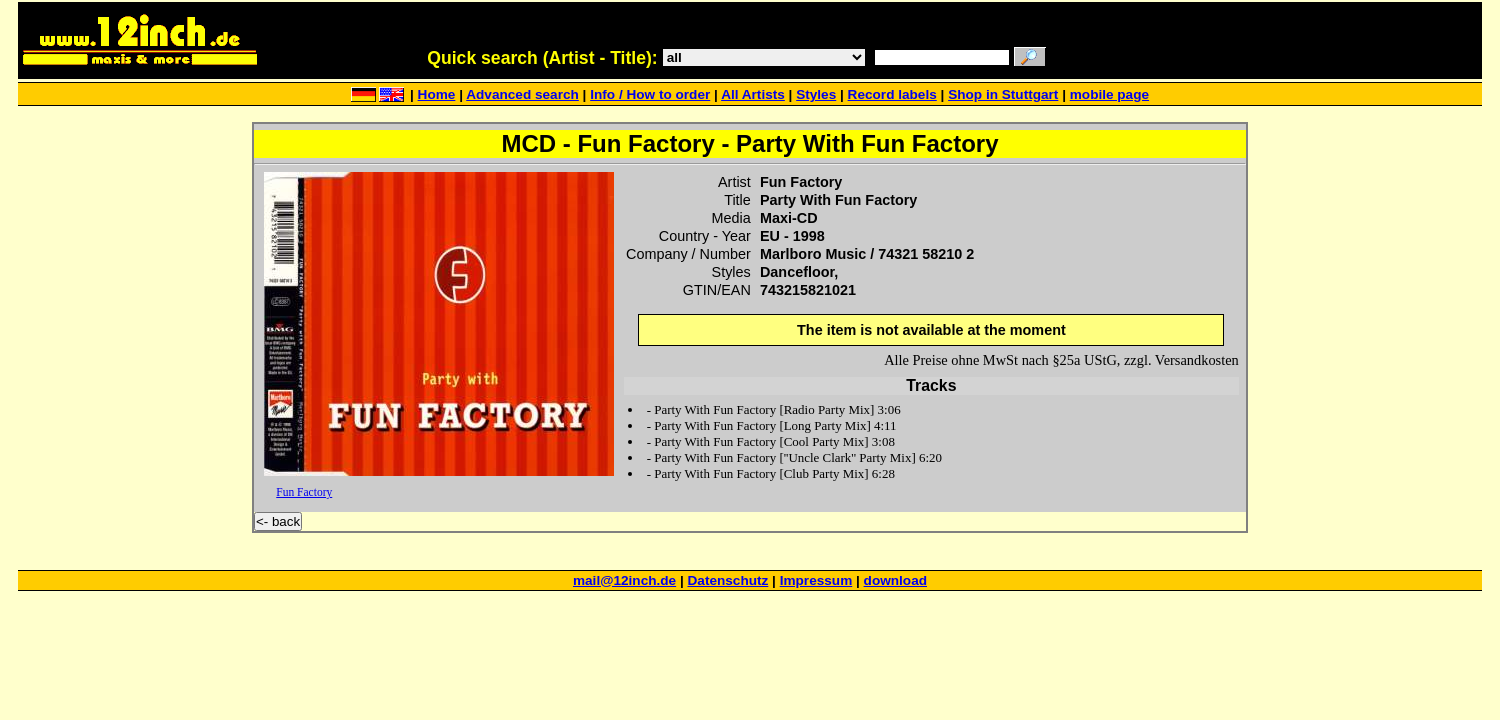 The width and height of the screenshot is (1500, 720). What do you see at coordinates (816, 580) in the screenshot?
I see `Impressum` at bounding box center [816, 580].